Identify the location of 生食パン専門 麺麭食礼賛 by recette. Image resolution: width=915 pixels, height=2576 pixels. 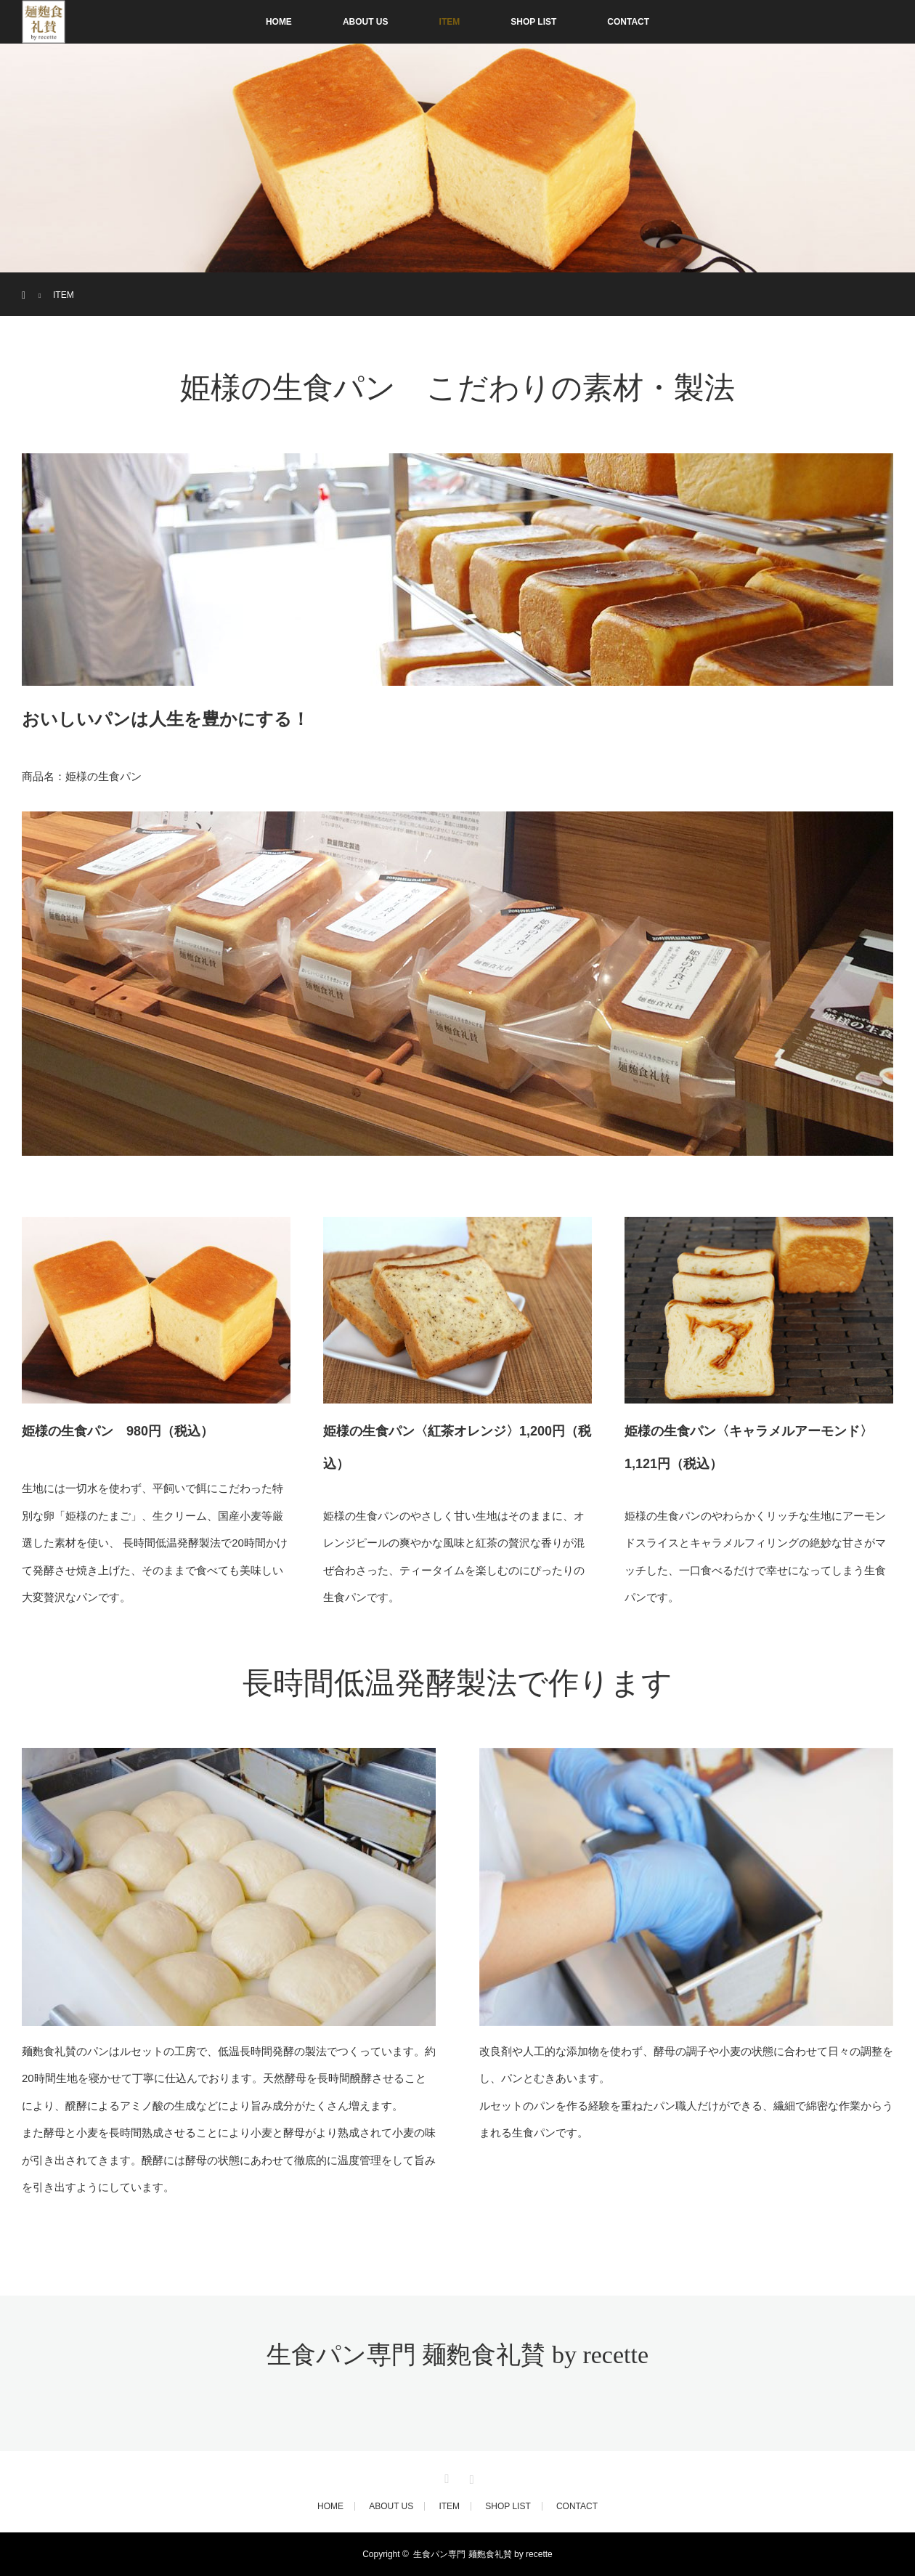
(457, 2354).